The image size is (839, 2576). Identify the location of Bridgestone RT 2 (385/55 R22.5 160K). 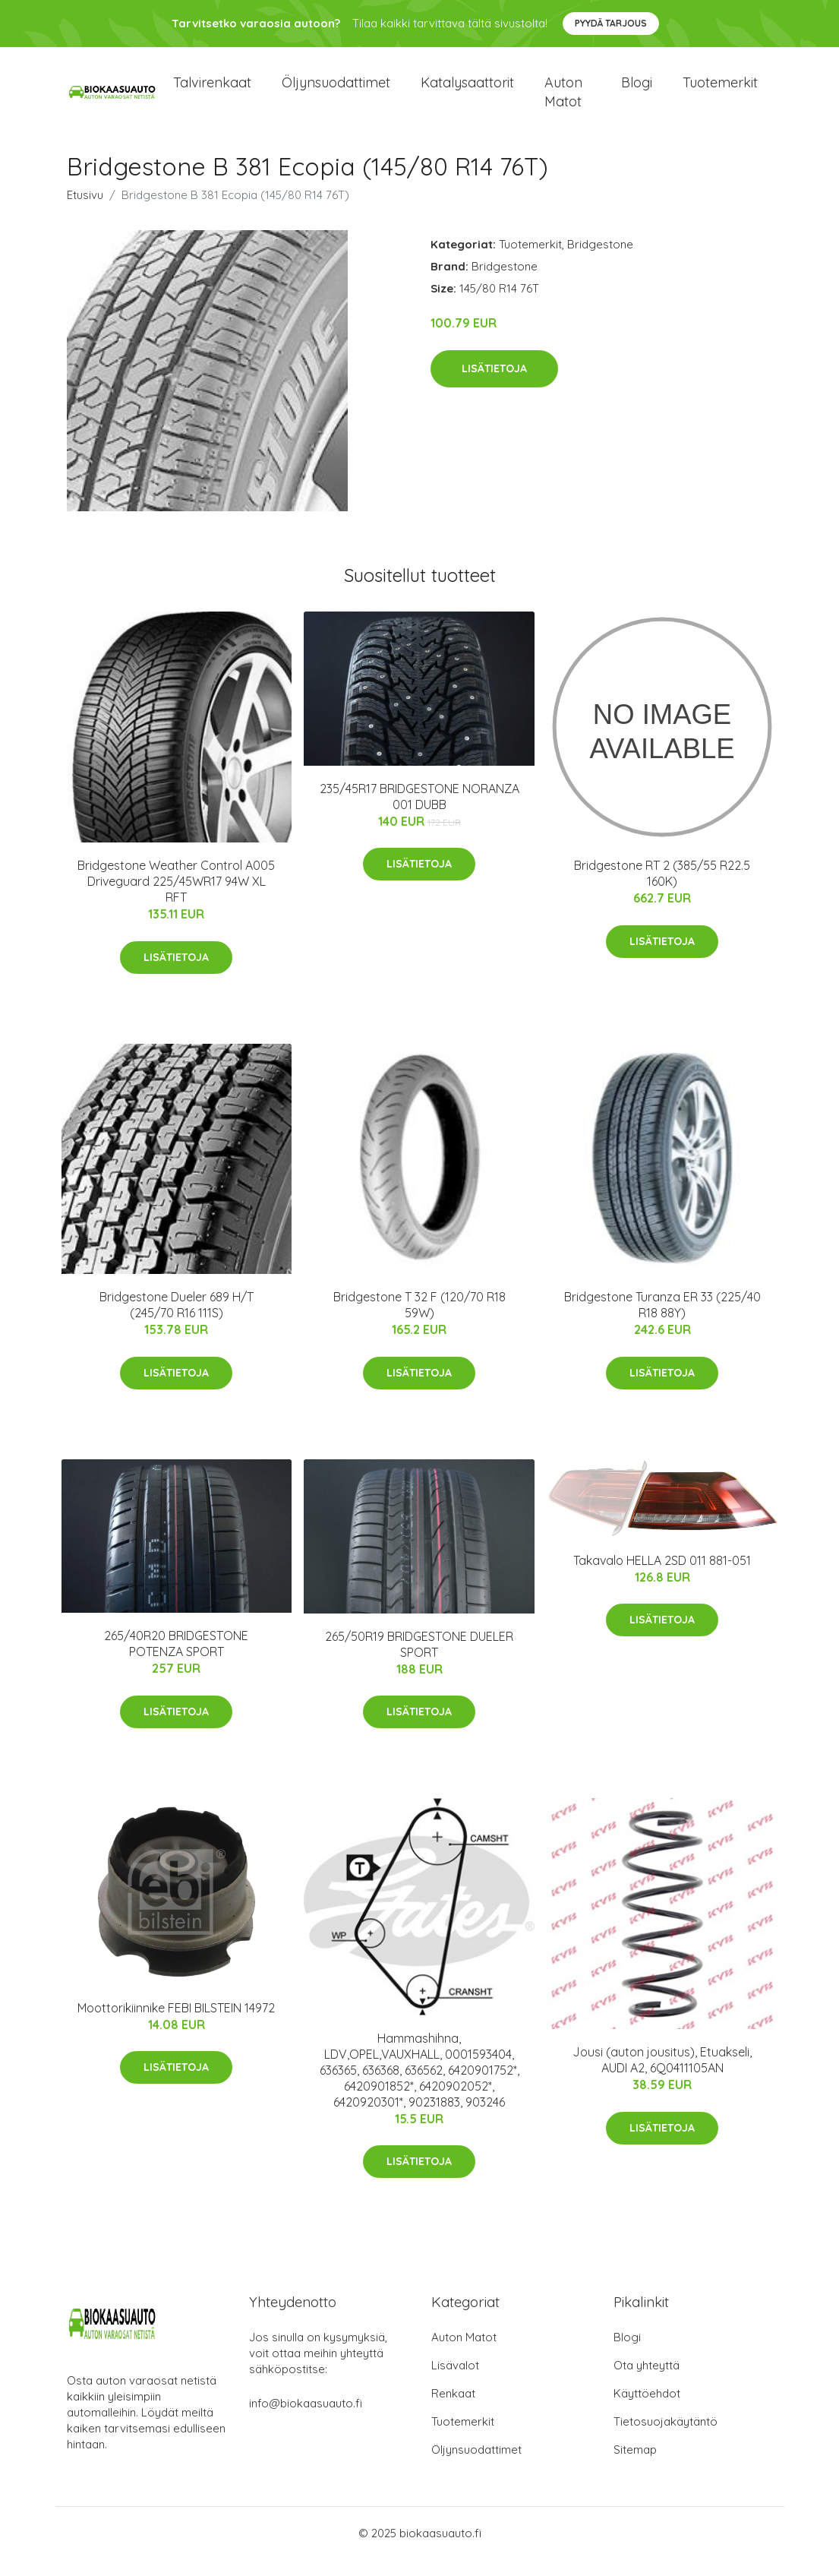
(662, 890).